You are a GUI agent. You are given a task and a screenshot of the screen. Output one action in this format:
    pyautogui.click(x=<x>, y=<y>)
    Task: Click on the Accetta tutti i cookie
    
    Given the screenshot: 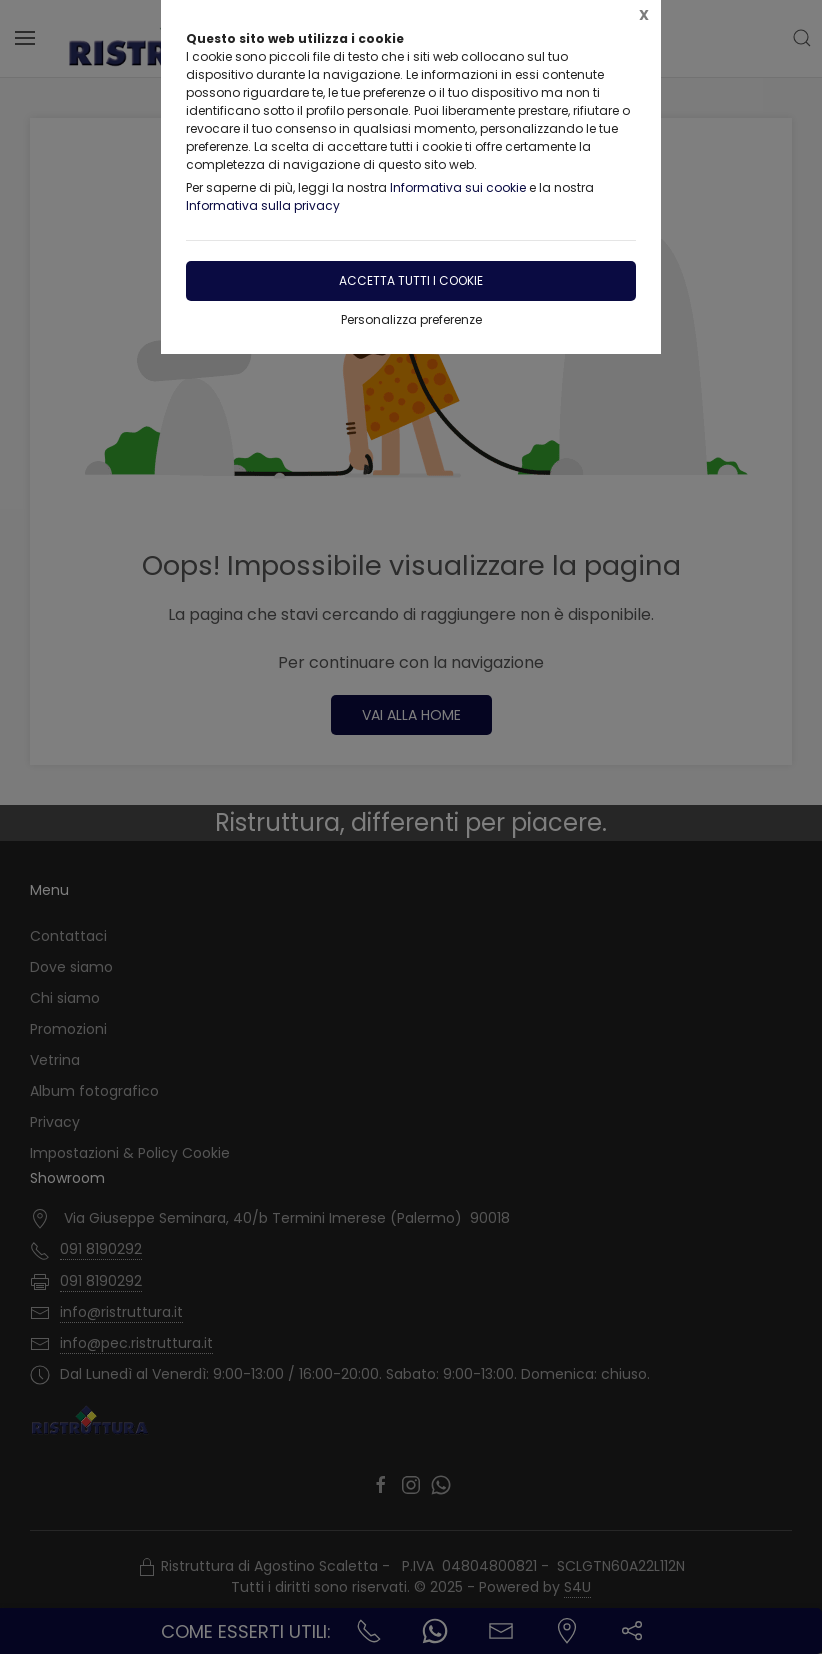 What is the action you would take?
    pyautogui.click(x=411, y=280)
    